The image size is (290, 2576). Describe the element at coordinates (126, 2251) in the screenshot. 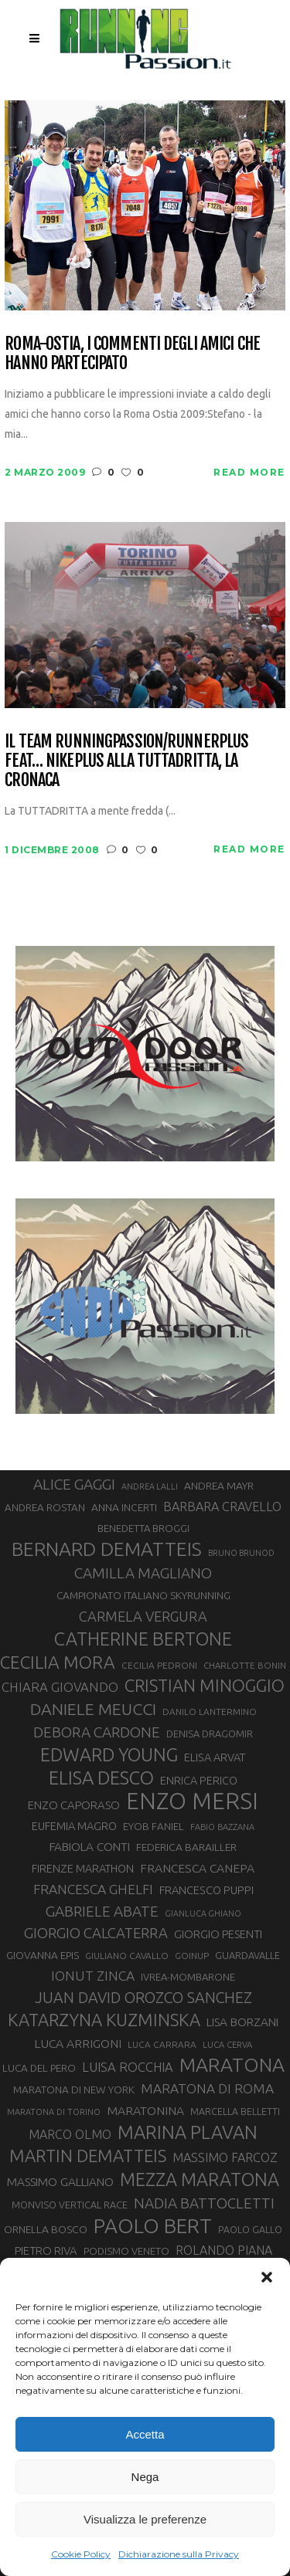

I see `PODISMO VENETO [PODISMO VENETO (31 elementi)]` at that location.